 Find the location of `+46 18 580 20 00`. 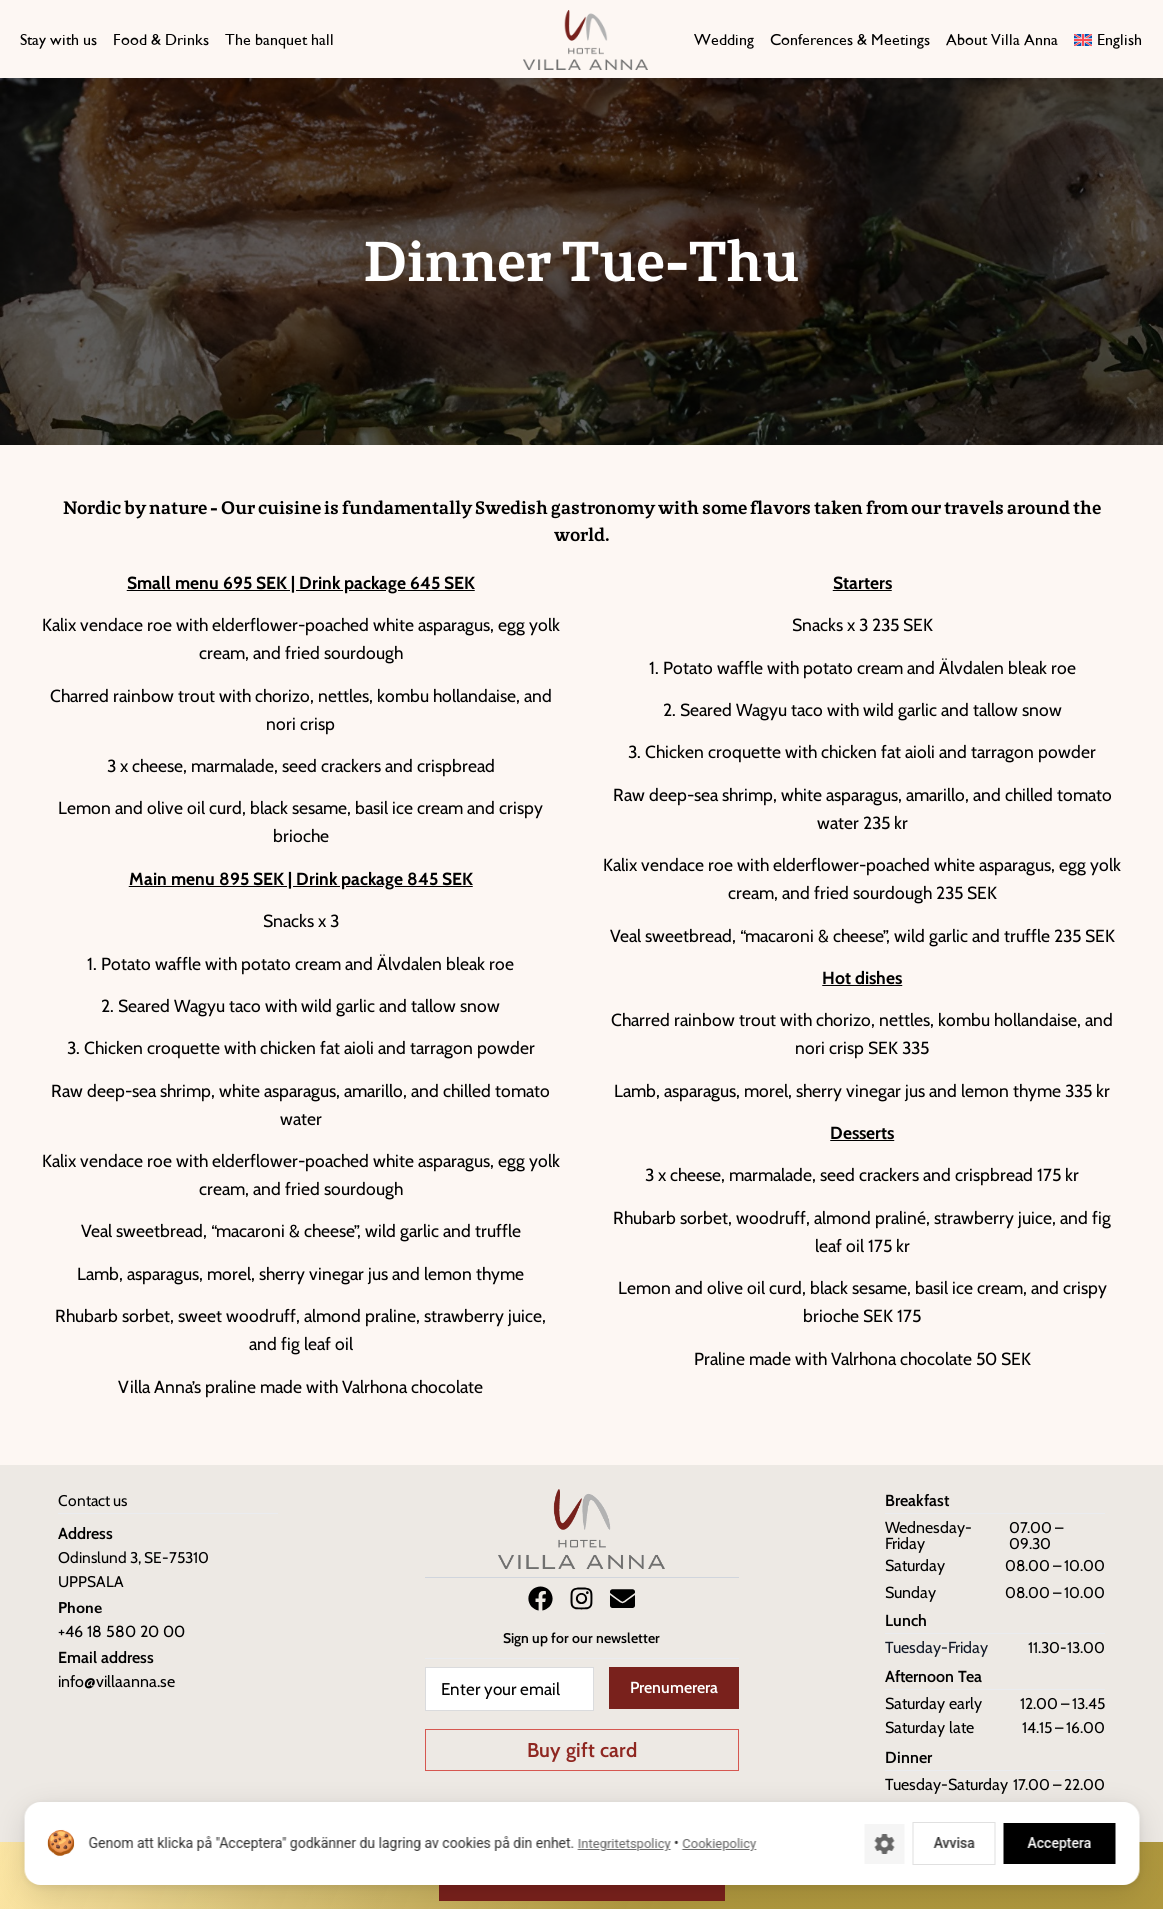

+46 18 580 20 00 is located at coordinates (121, 1631).